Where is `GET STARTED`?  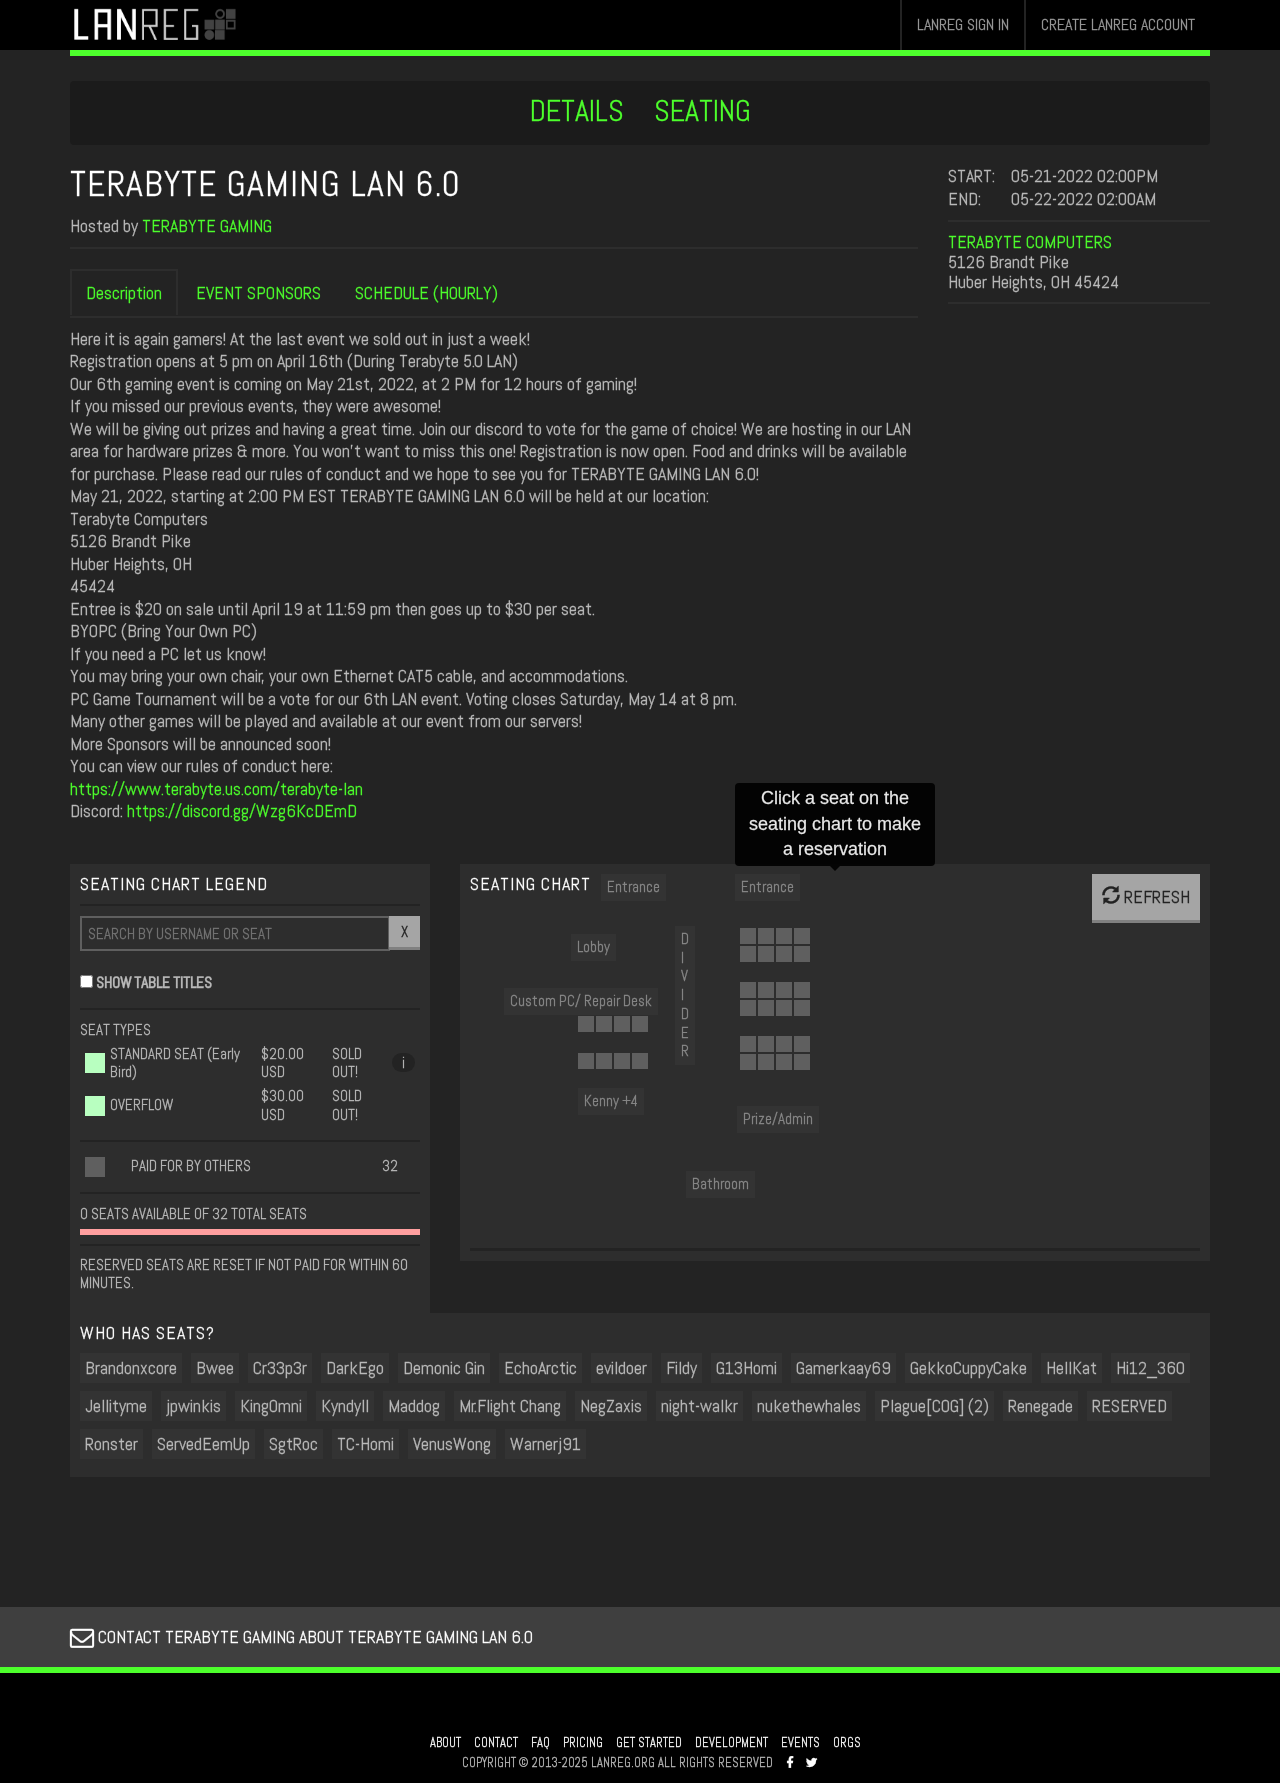
GET STARTED is located at coordinates (649, 1743).